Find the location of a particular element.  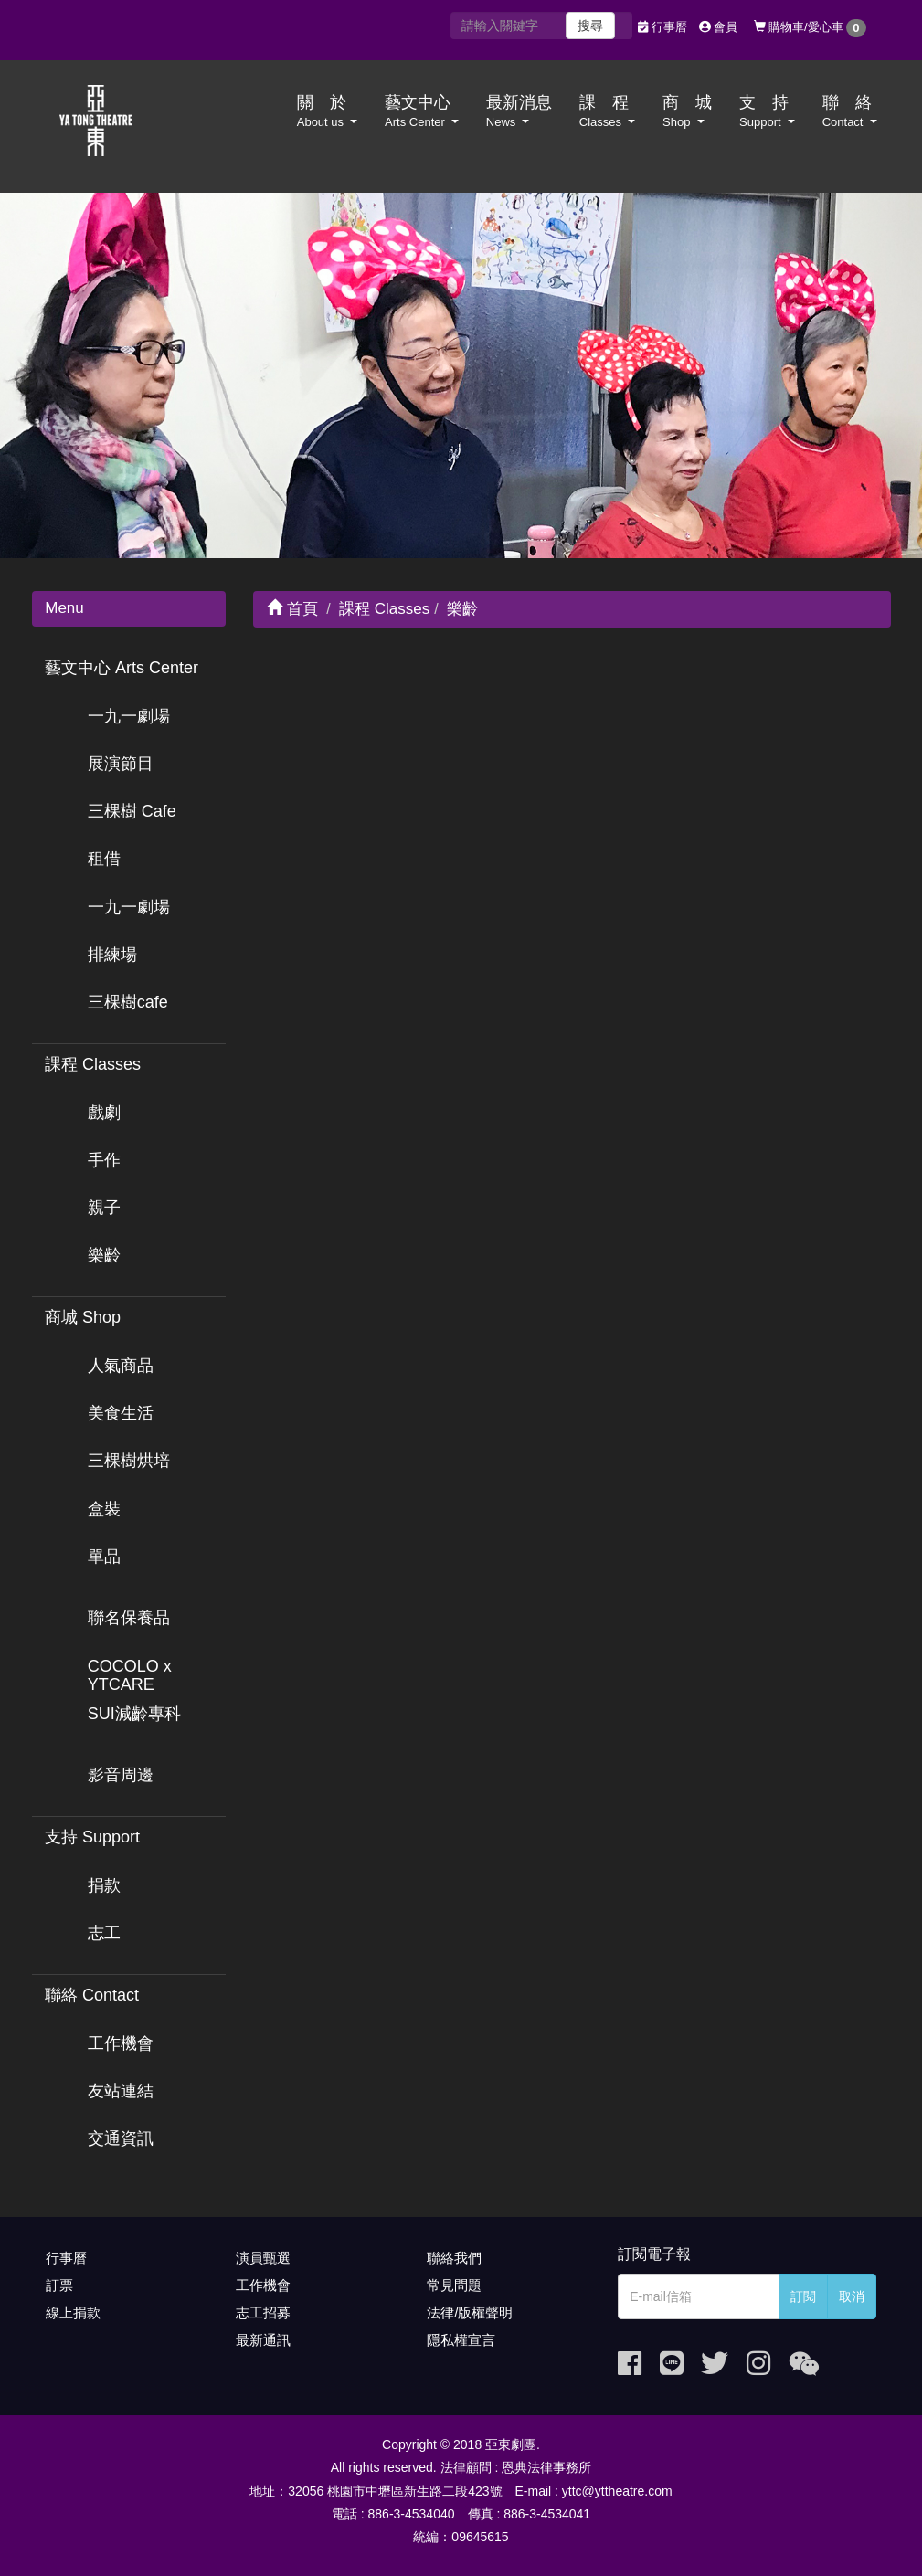

影音周邊 is located at coordinates (121, 1775).